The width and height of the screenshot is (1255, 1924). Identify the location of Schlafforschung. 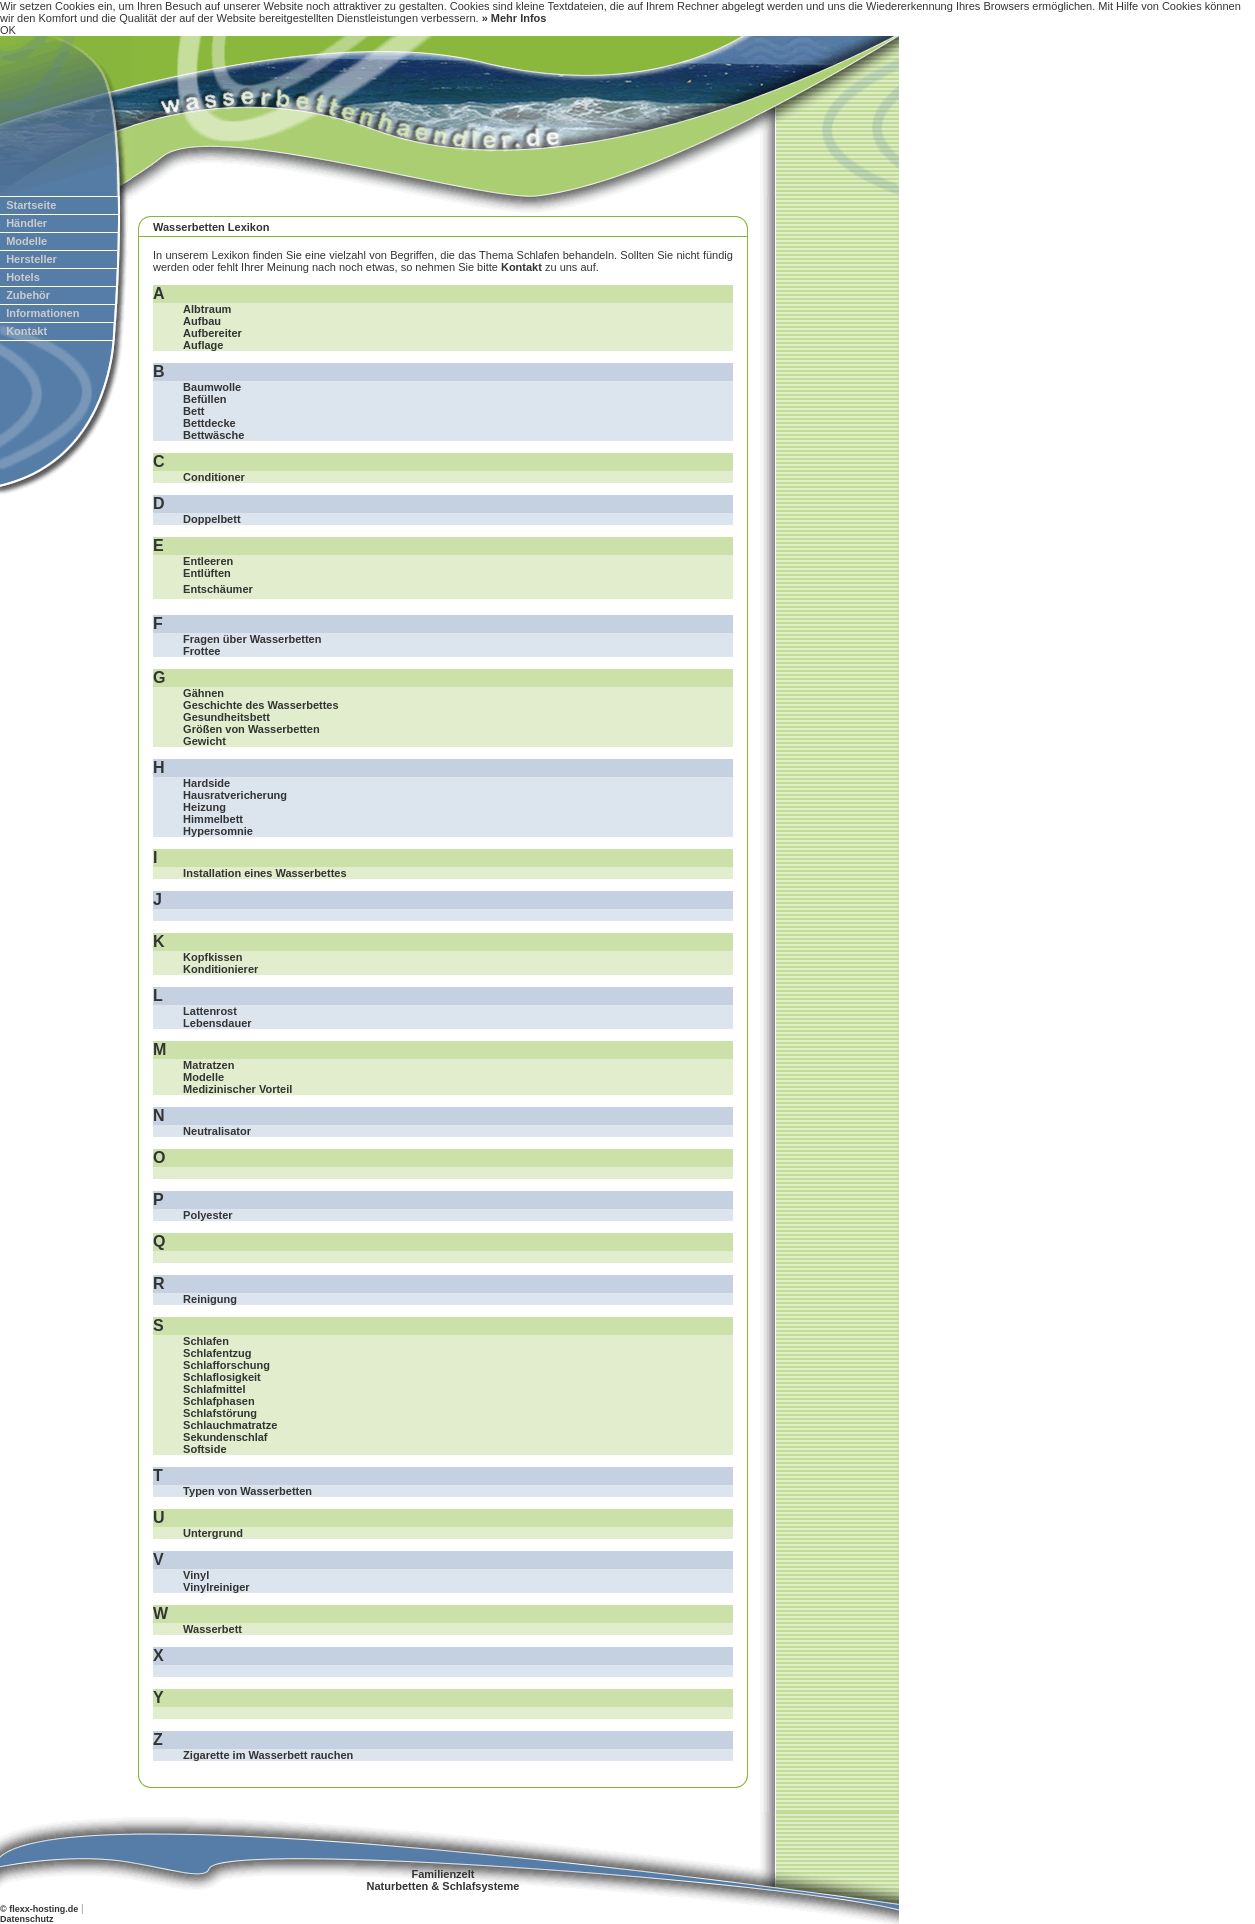
(226, 1365).